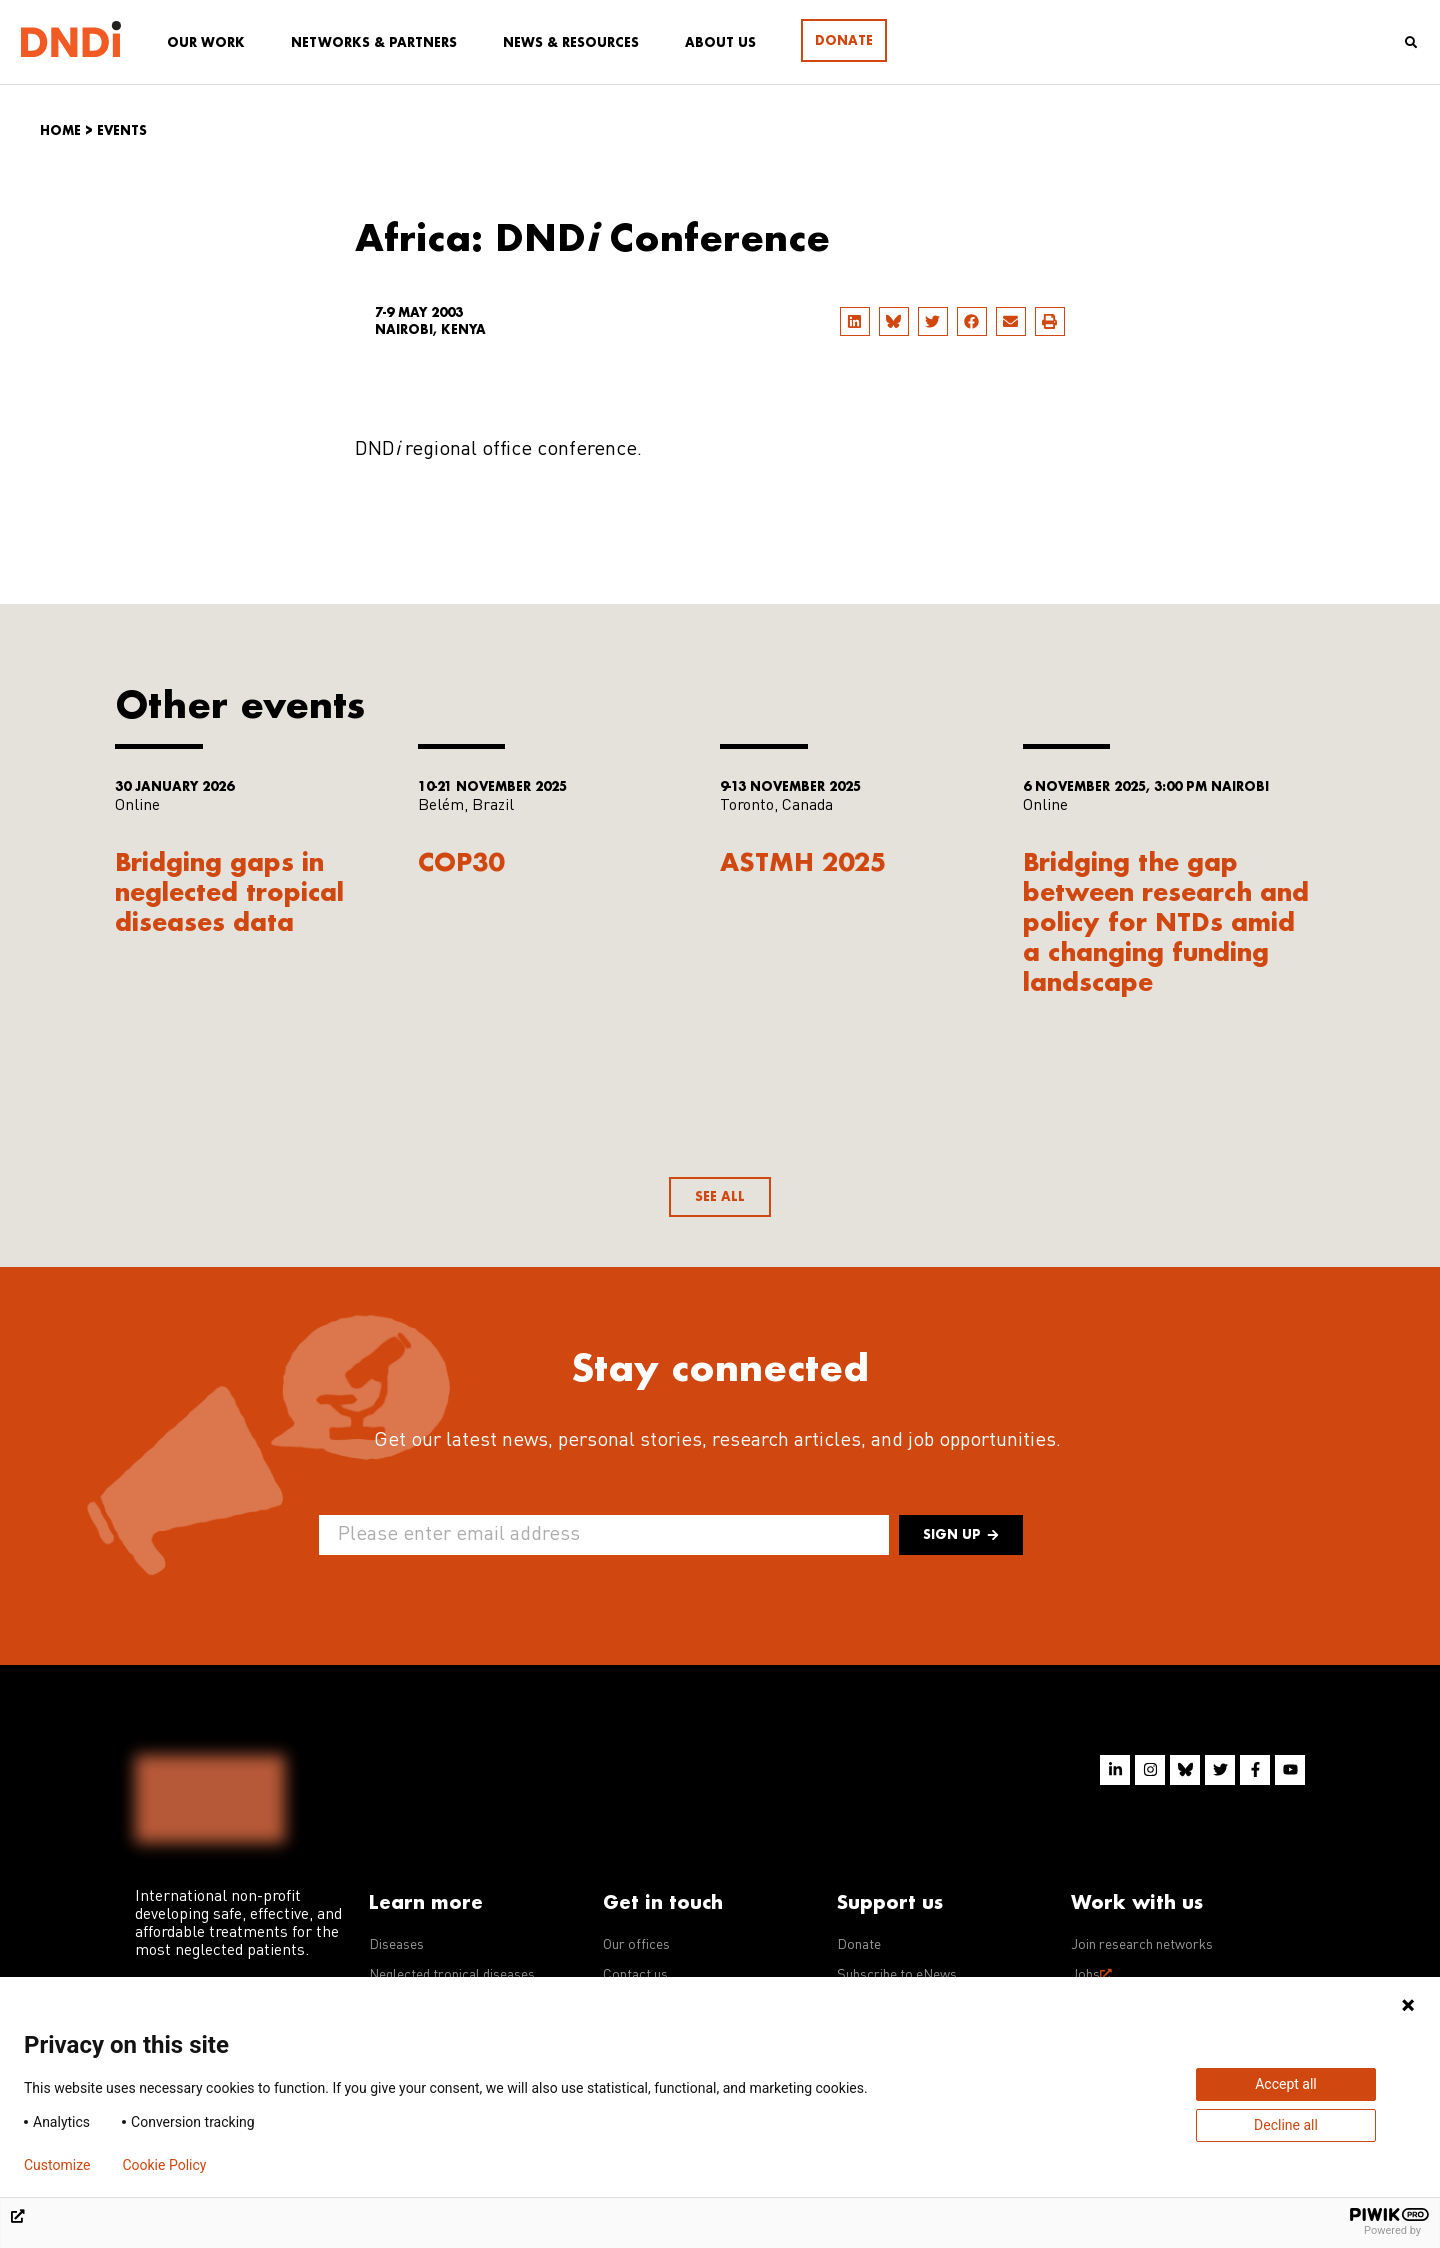 This screenshot has width=1440, height=2248. I want to click on [button], so click(855, 321).